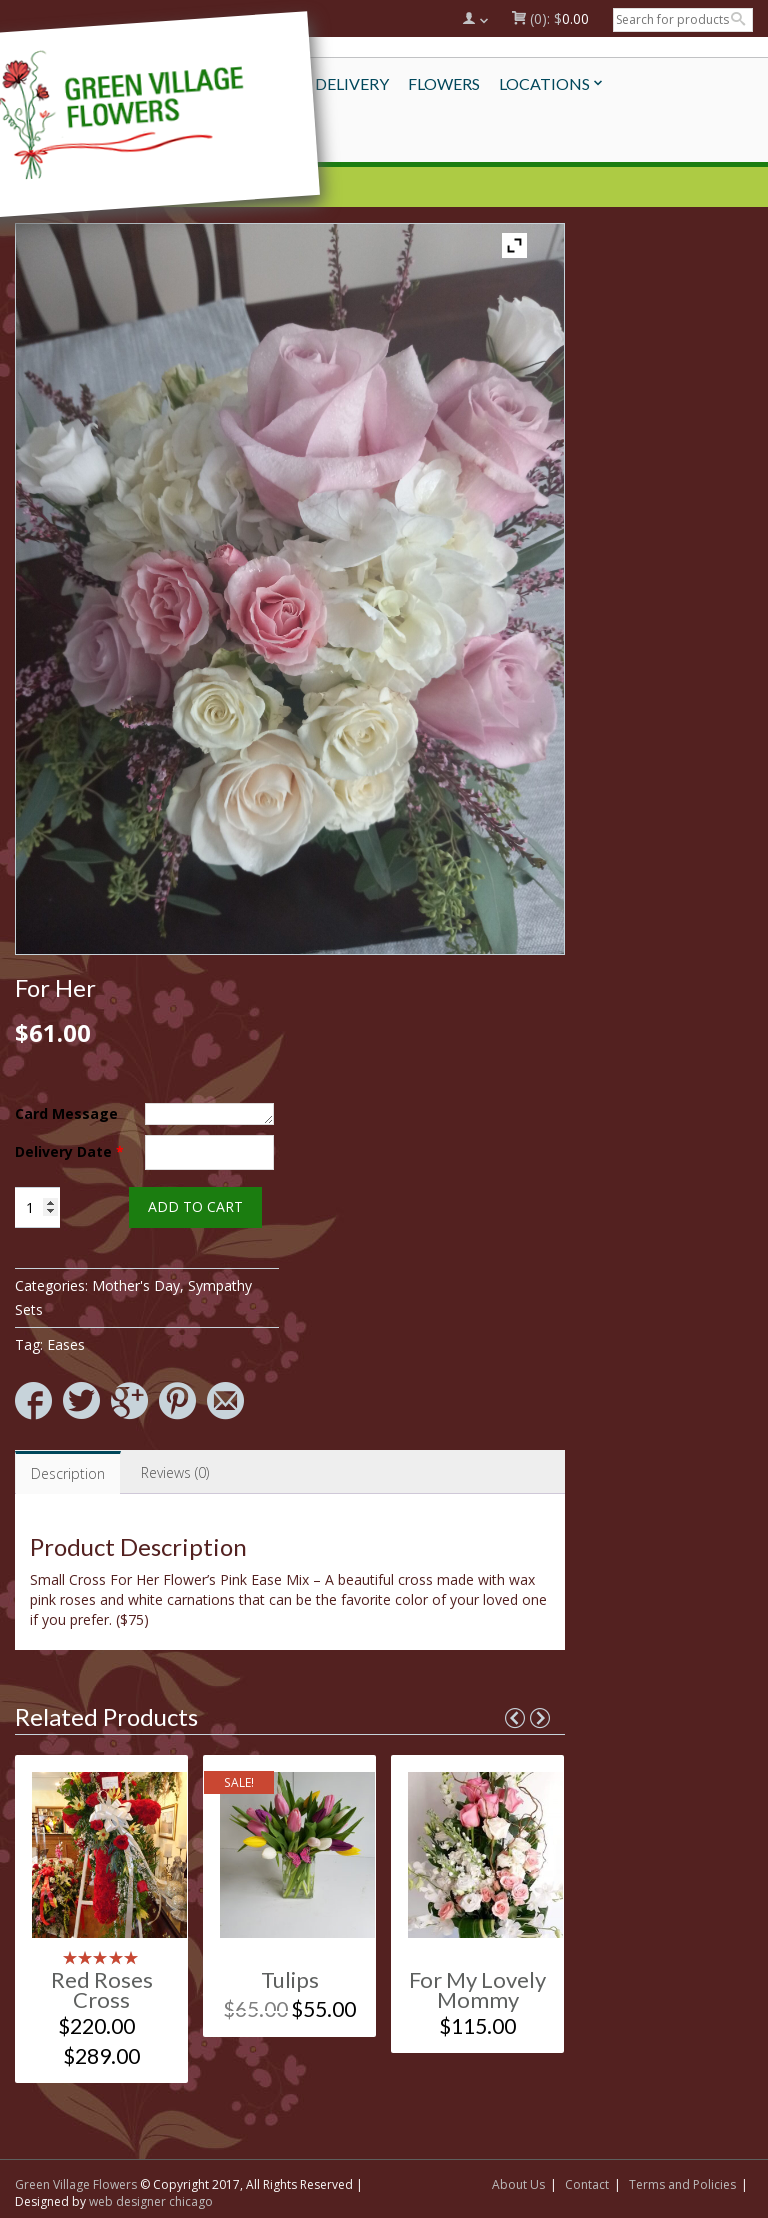 The width and height of the screenshot is (768, 2218). What do you see at coordinates (136, 1285) in the screenshot?
I see `Mother's Day` at bounding box center [136, 1285].